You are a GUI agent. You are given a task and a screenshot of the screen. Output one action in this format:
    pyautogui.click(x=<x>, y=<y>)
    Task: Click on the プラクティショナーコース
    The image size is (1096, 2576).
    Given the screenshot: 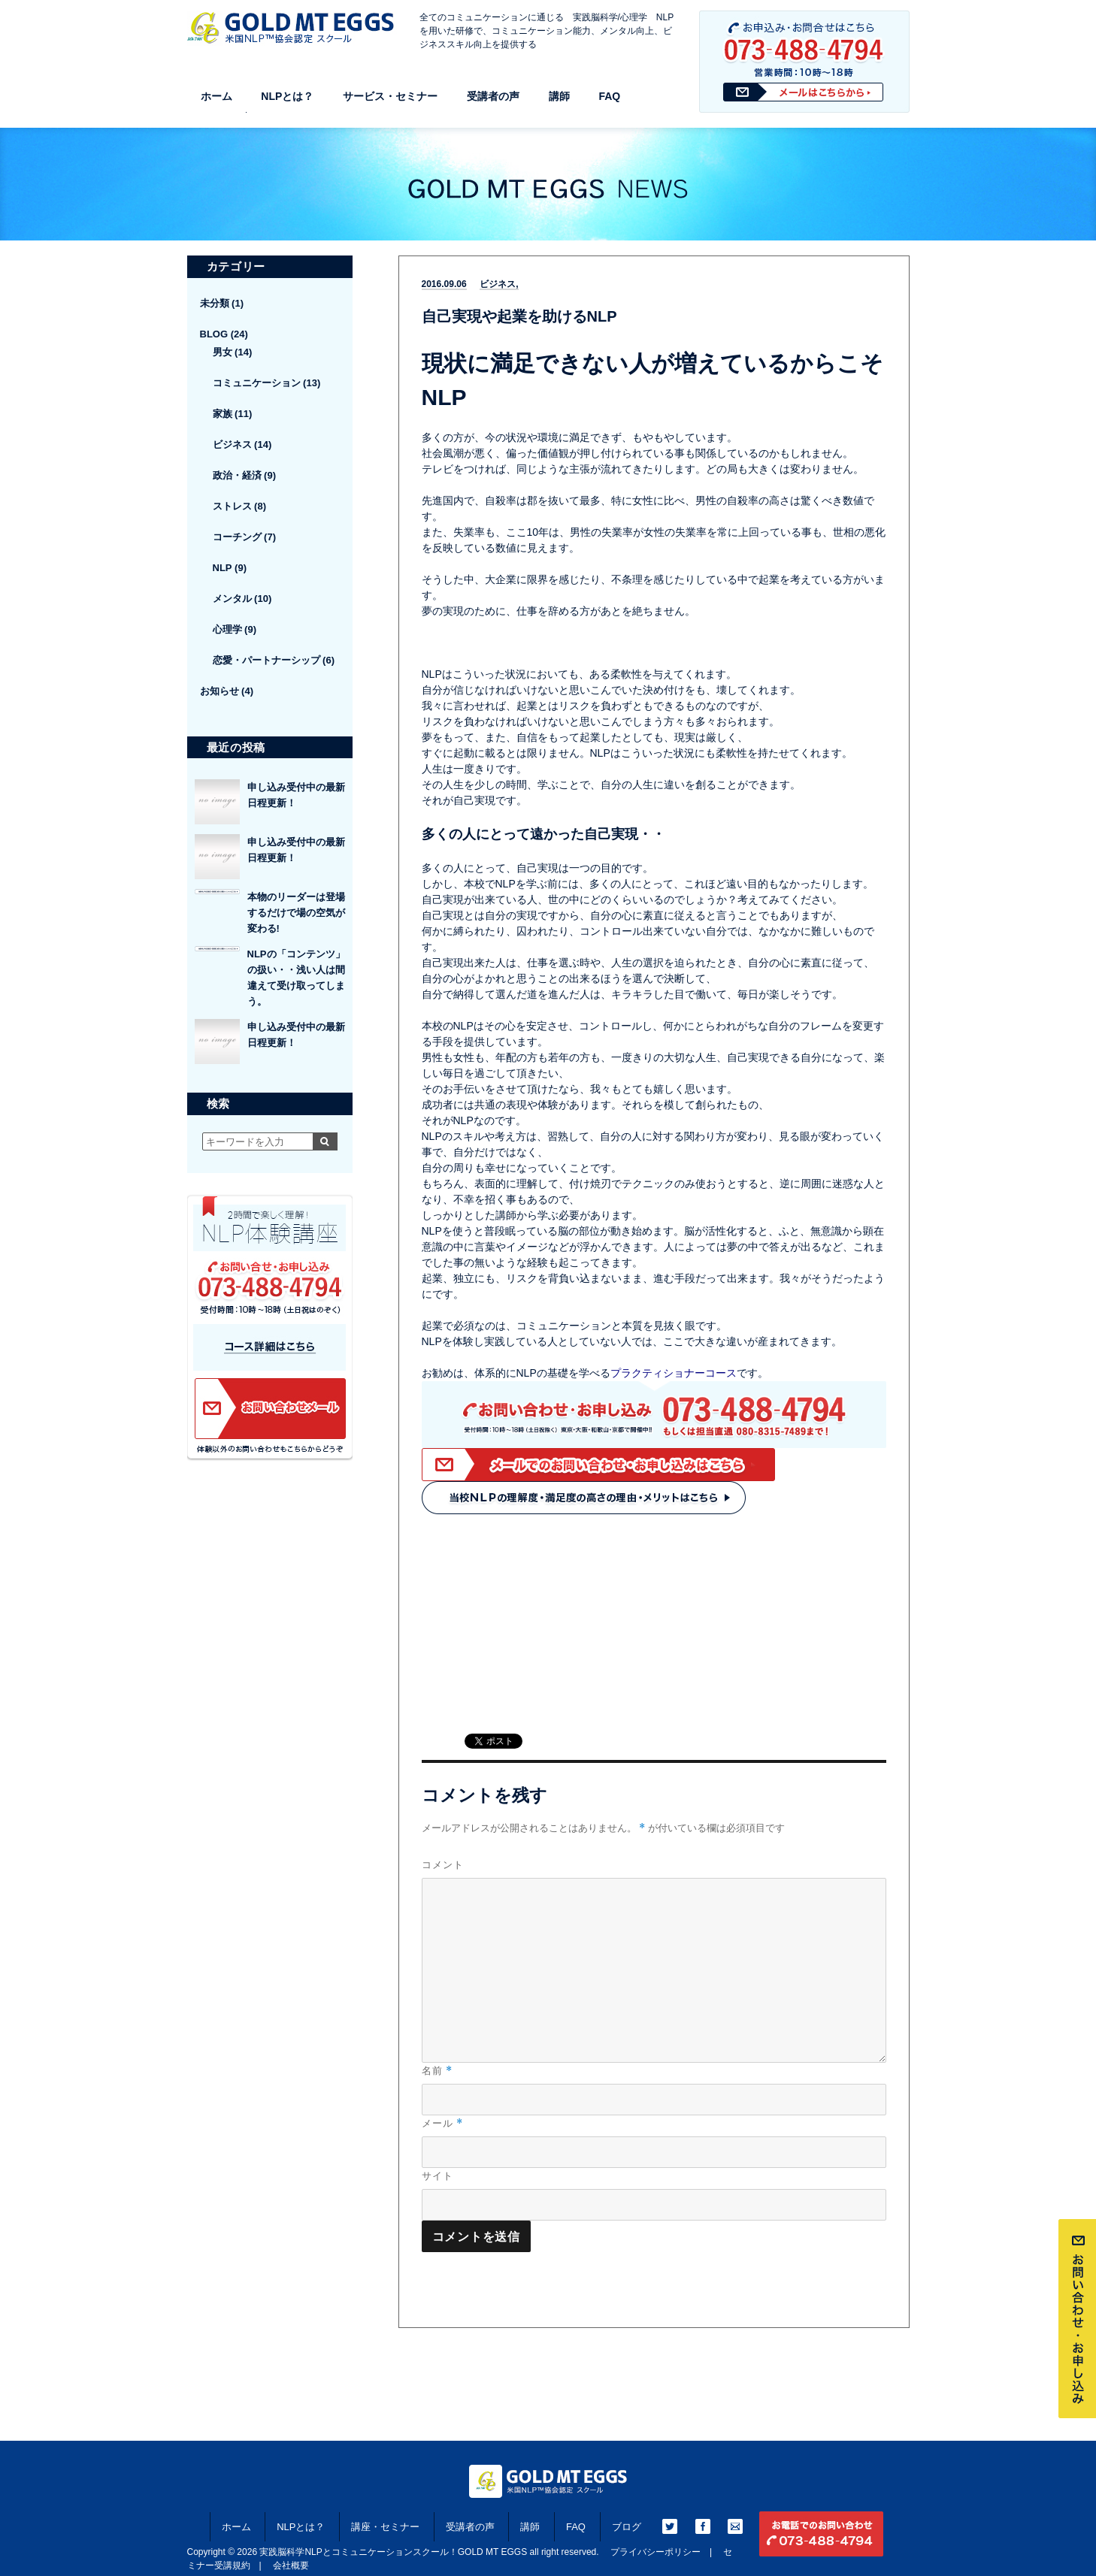 What is the action you would take?
    pyautogui.click(x=673, y=1373)
    